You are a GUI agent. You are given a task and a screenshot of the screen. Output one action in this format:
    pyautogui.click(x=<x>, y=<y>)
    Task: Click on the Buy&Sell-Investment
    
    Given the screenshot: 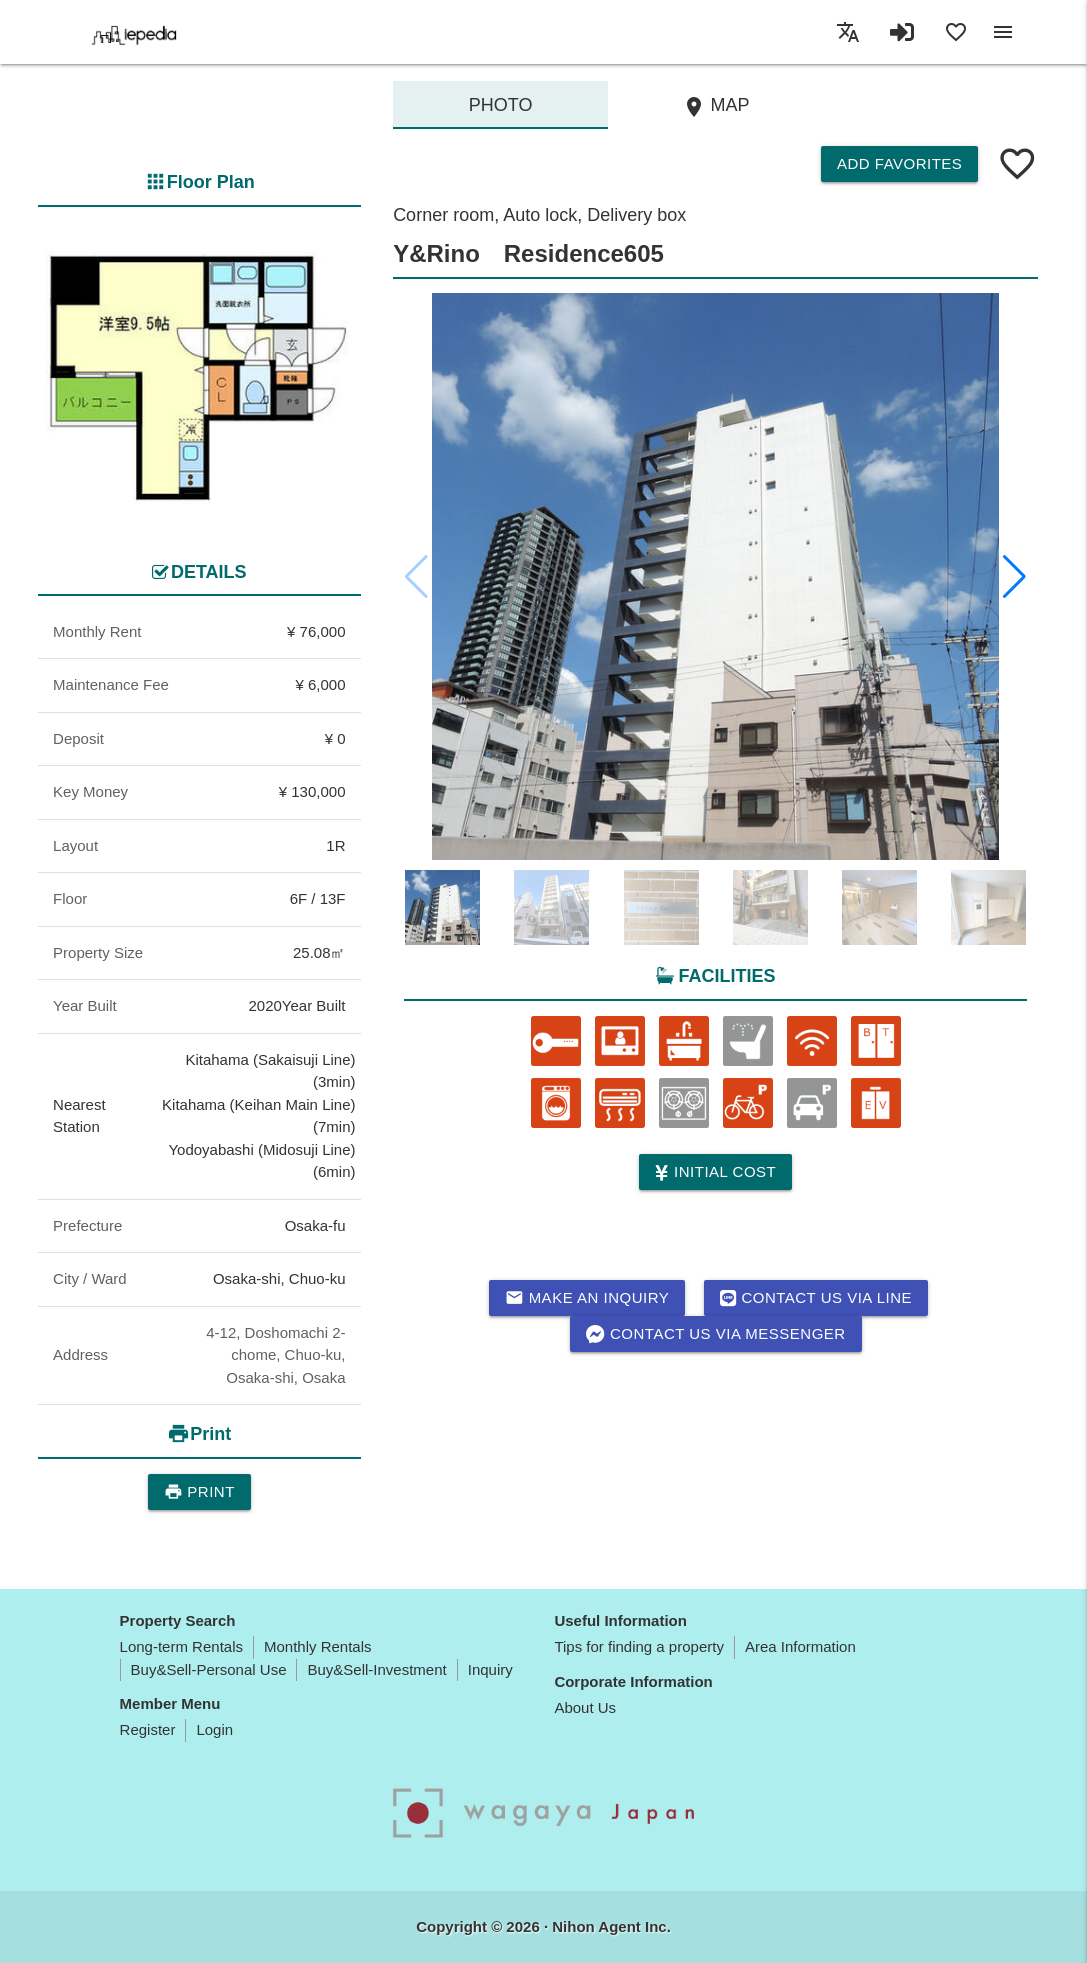 What is the action you would take?
    pyautogui.click(x=376, y=1669)
    